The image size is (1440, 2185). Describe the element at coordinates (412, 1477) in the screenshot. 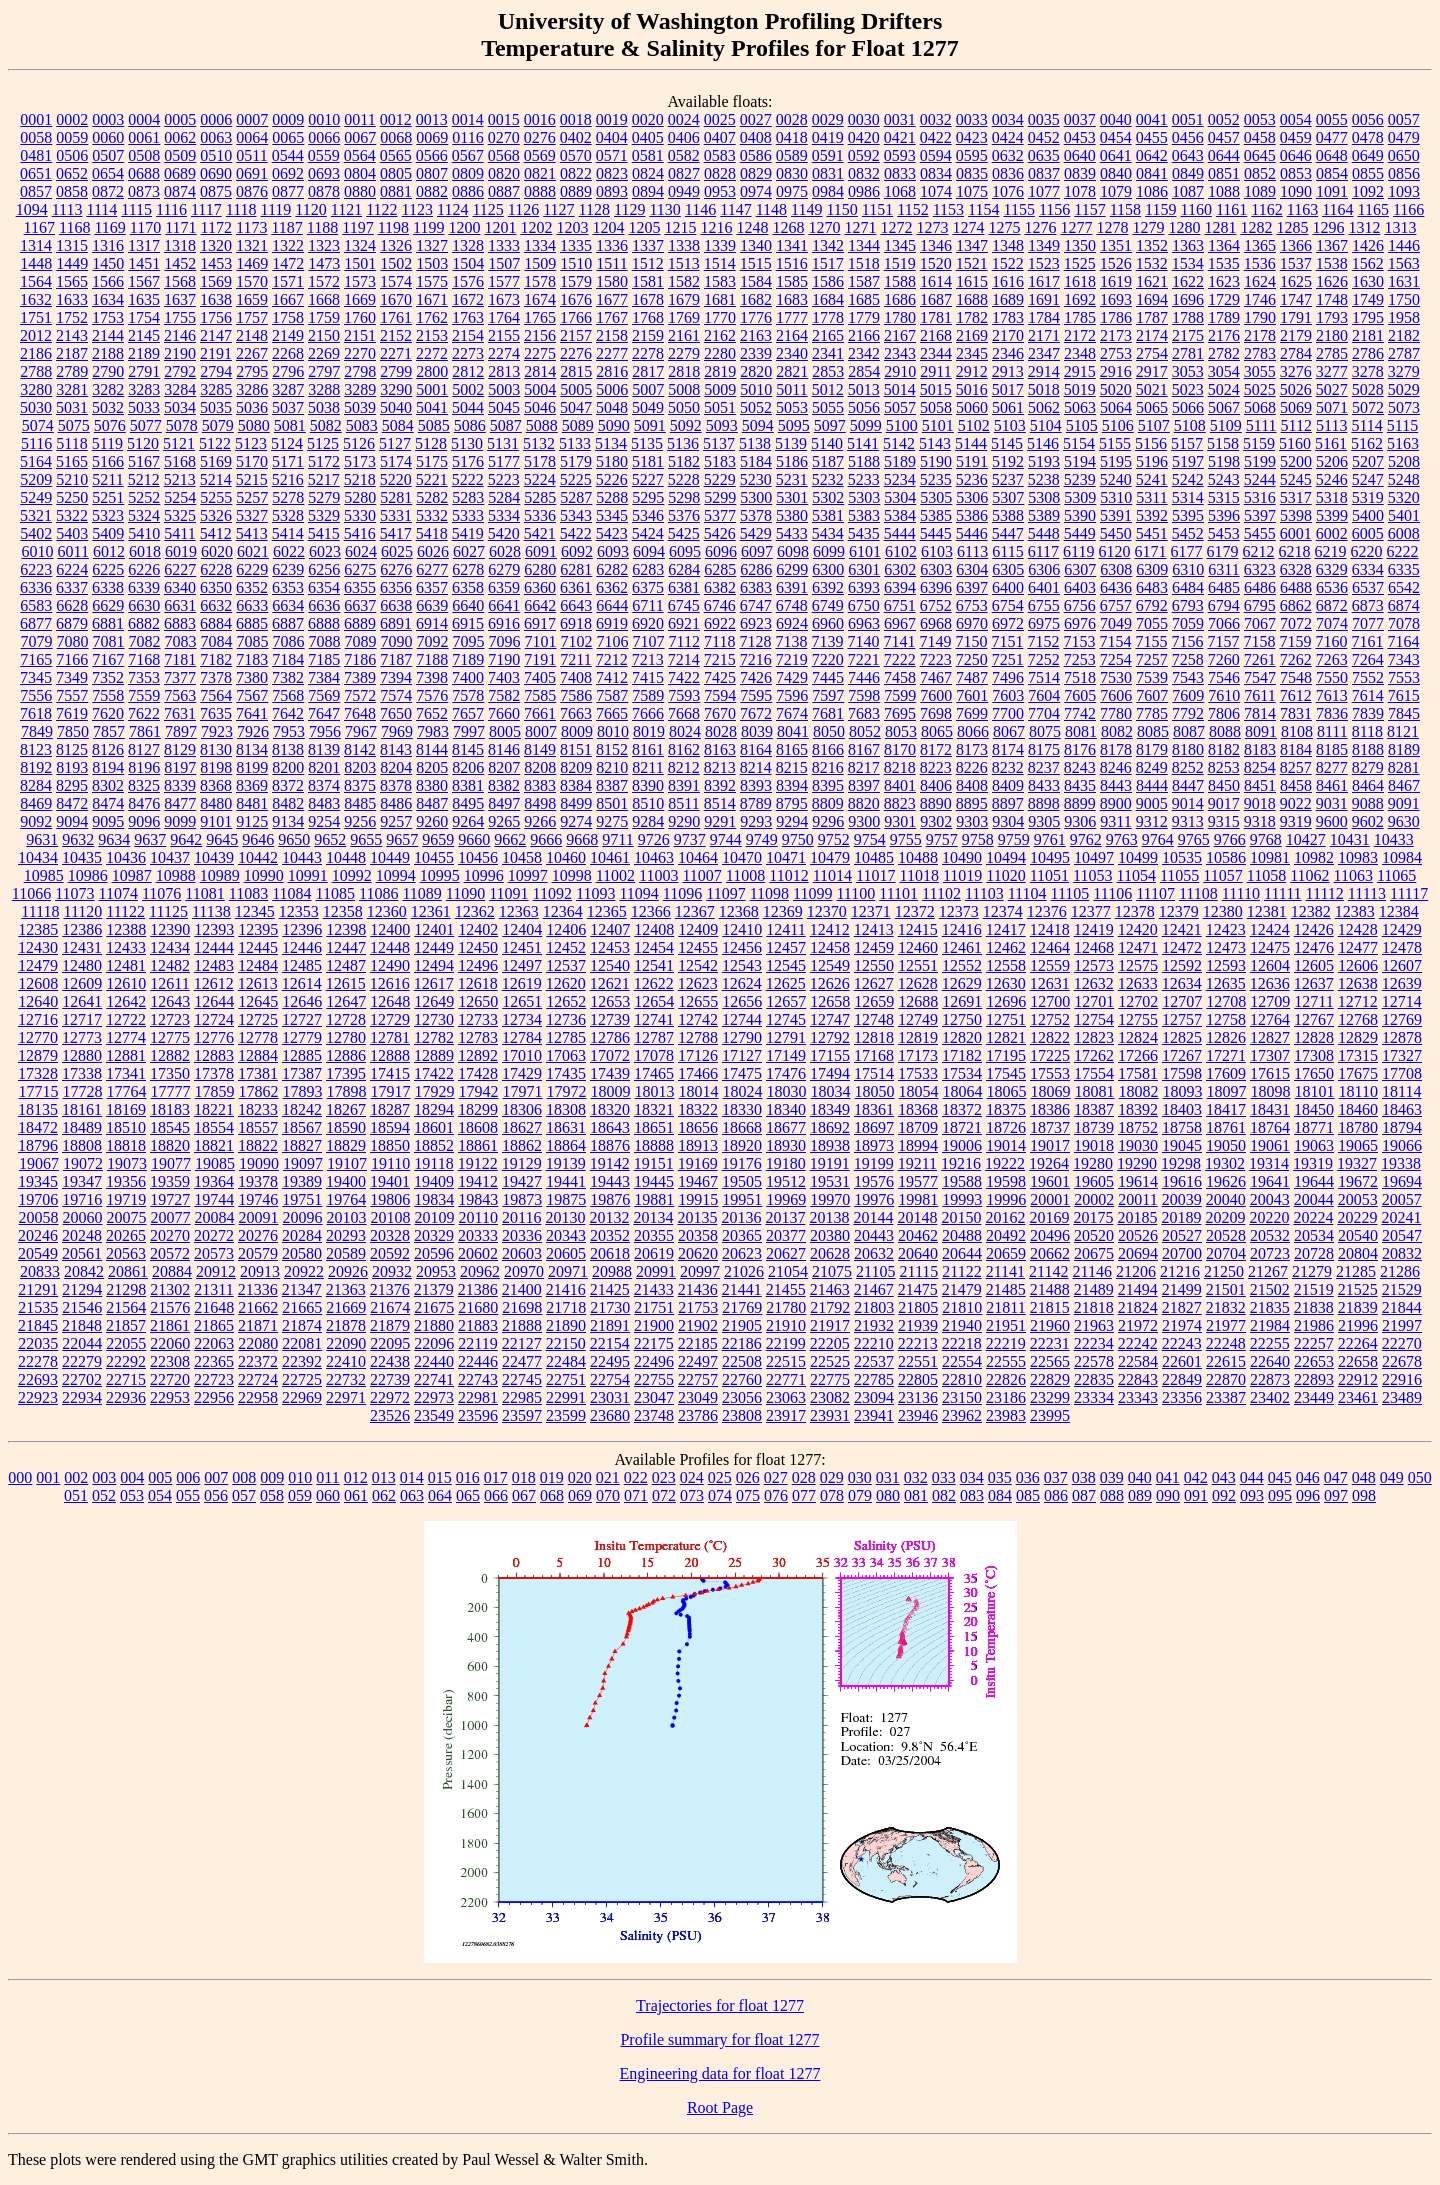

I see `014` at that location.